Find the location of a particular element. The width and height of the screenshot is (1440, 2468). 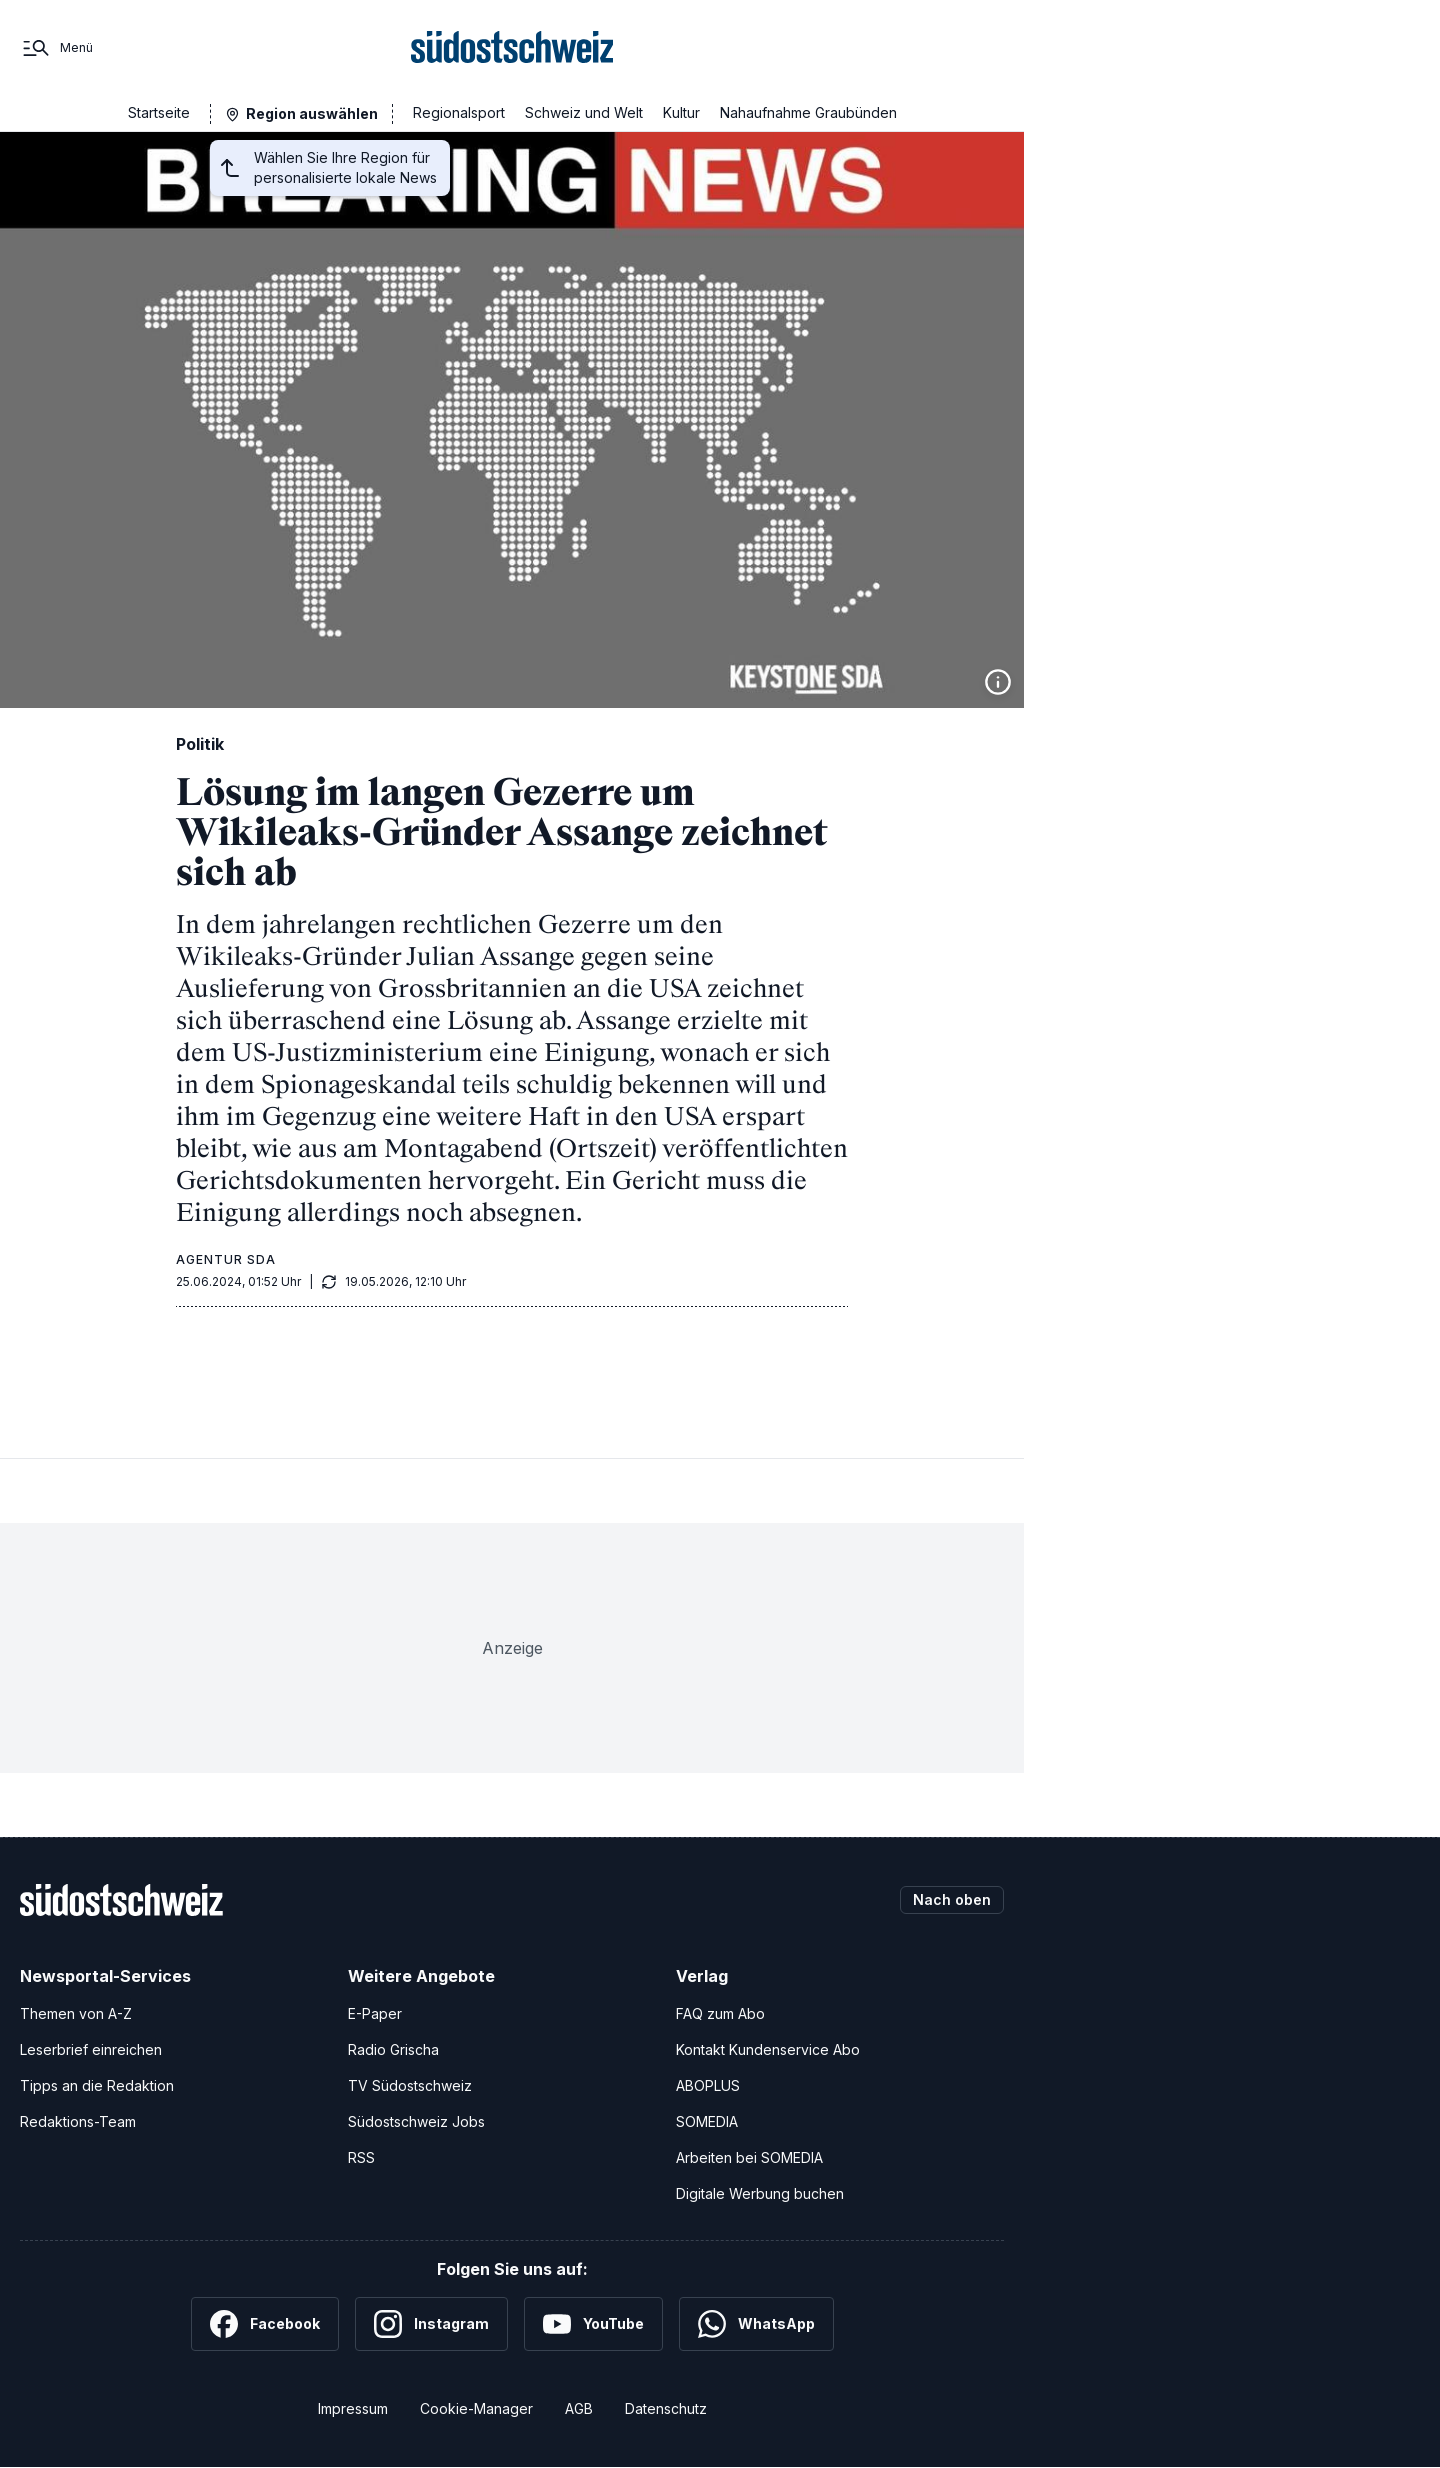

[WhatsApp] is located at coordinates (756, 2324).